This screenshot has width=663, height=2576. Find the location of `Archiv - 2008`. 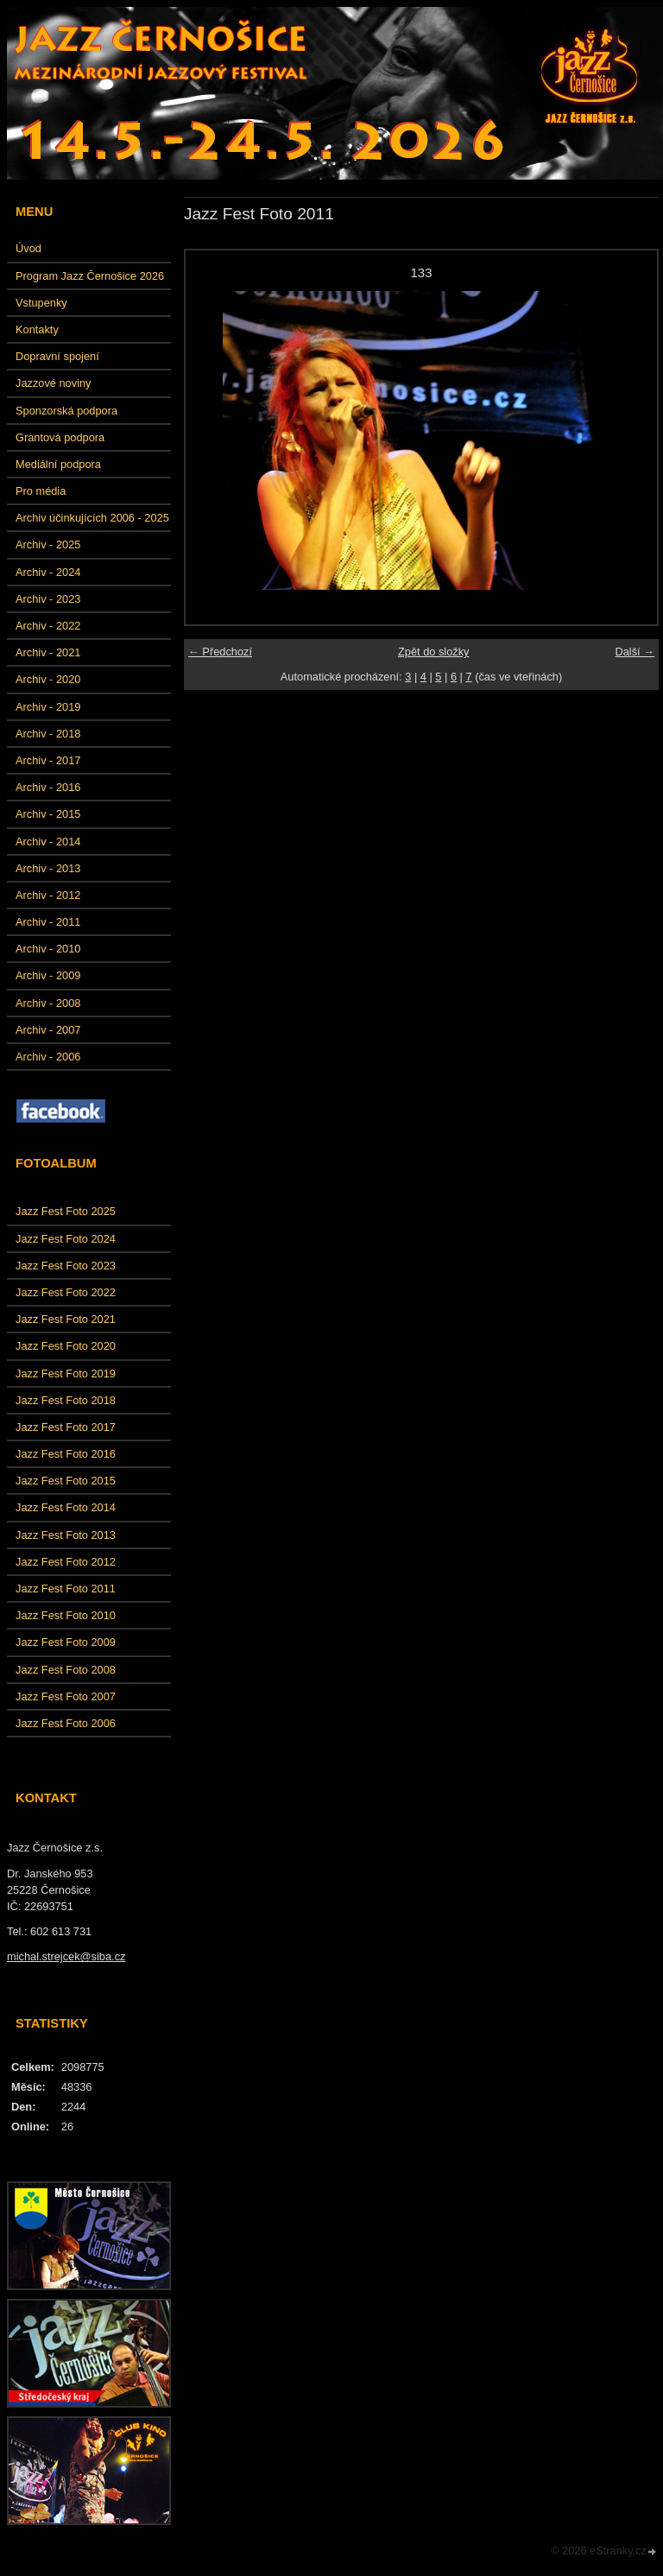

Archiv - 2008 is located at coordinates (48, 1003).